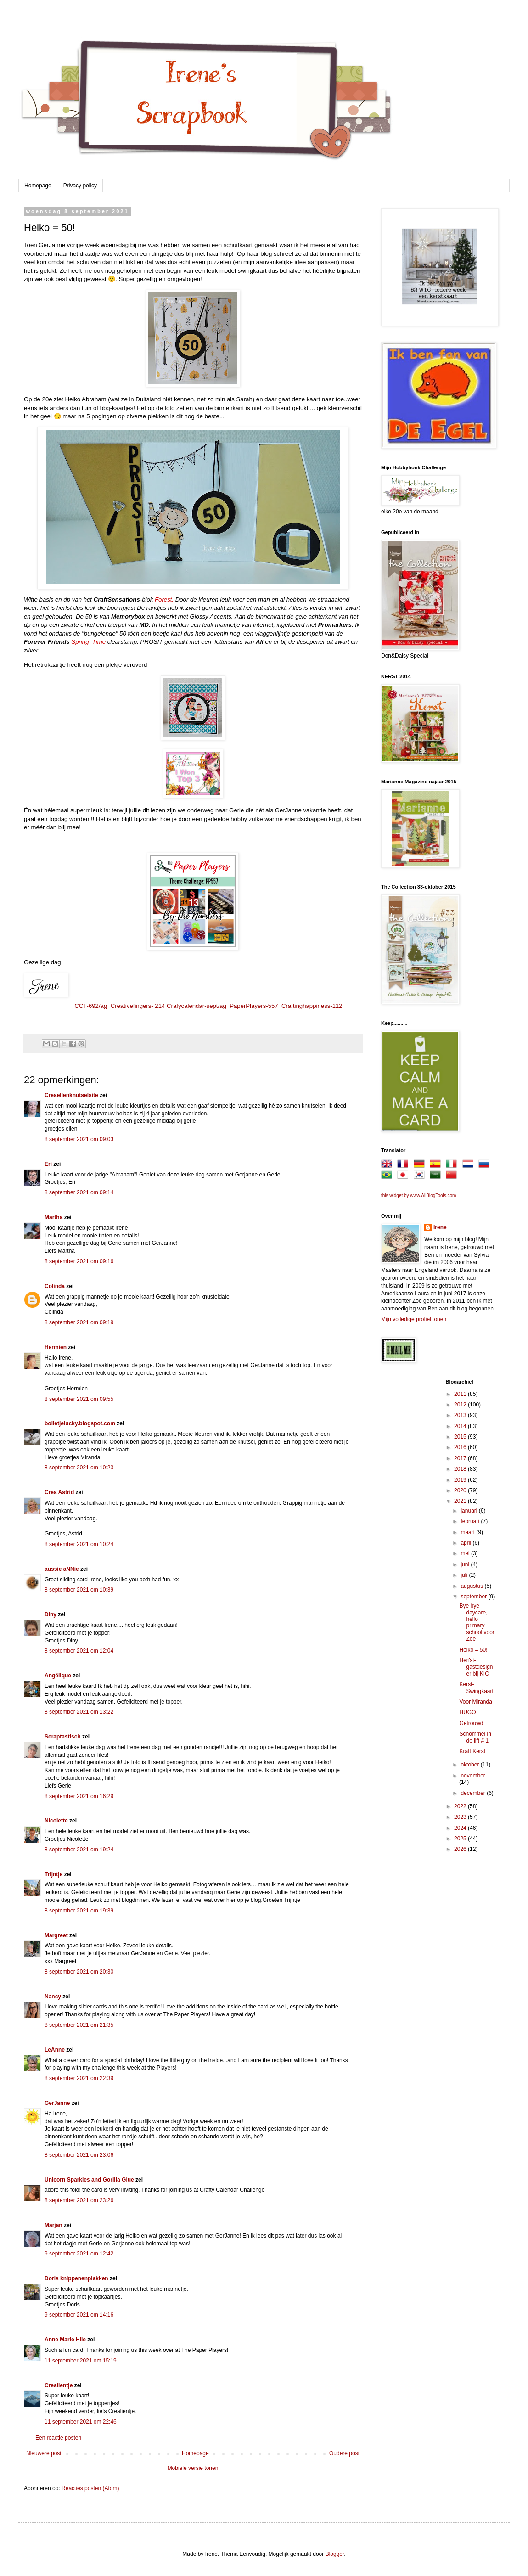  Describe the element at coordinates (138, 1005) in the screenshot. I see `Creativefingers- 214` at that location.